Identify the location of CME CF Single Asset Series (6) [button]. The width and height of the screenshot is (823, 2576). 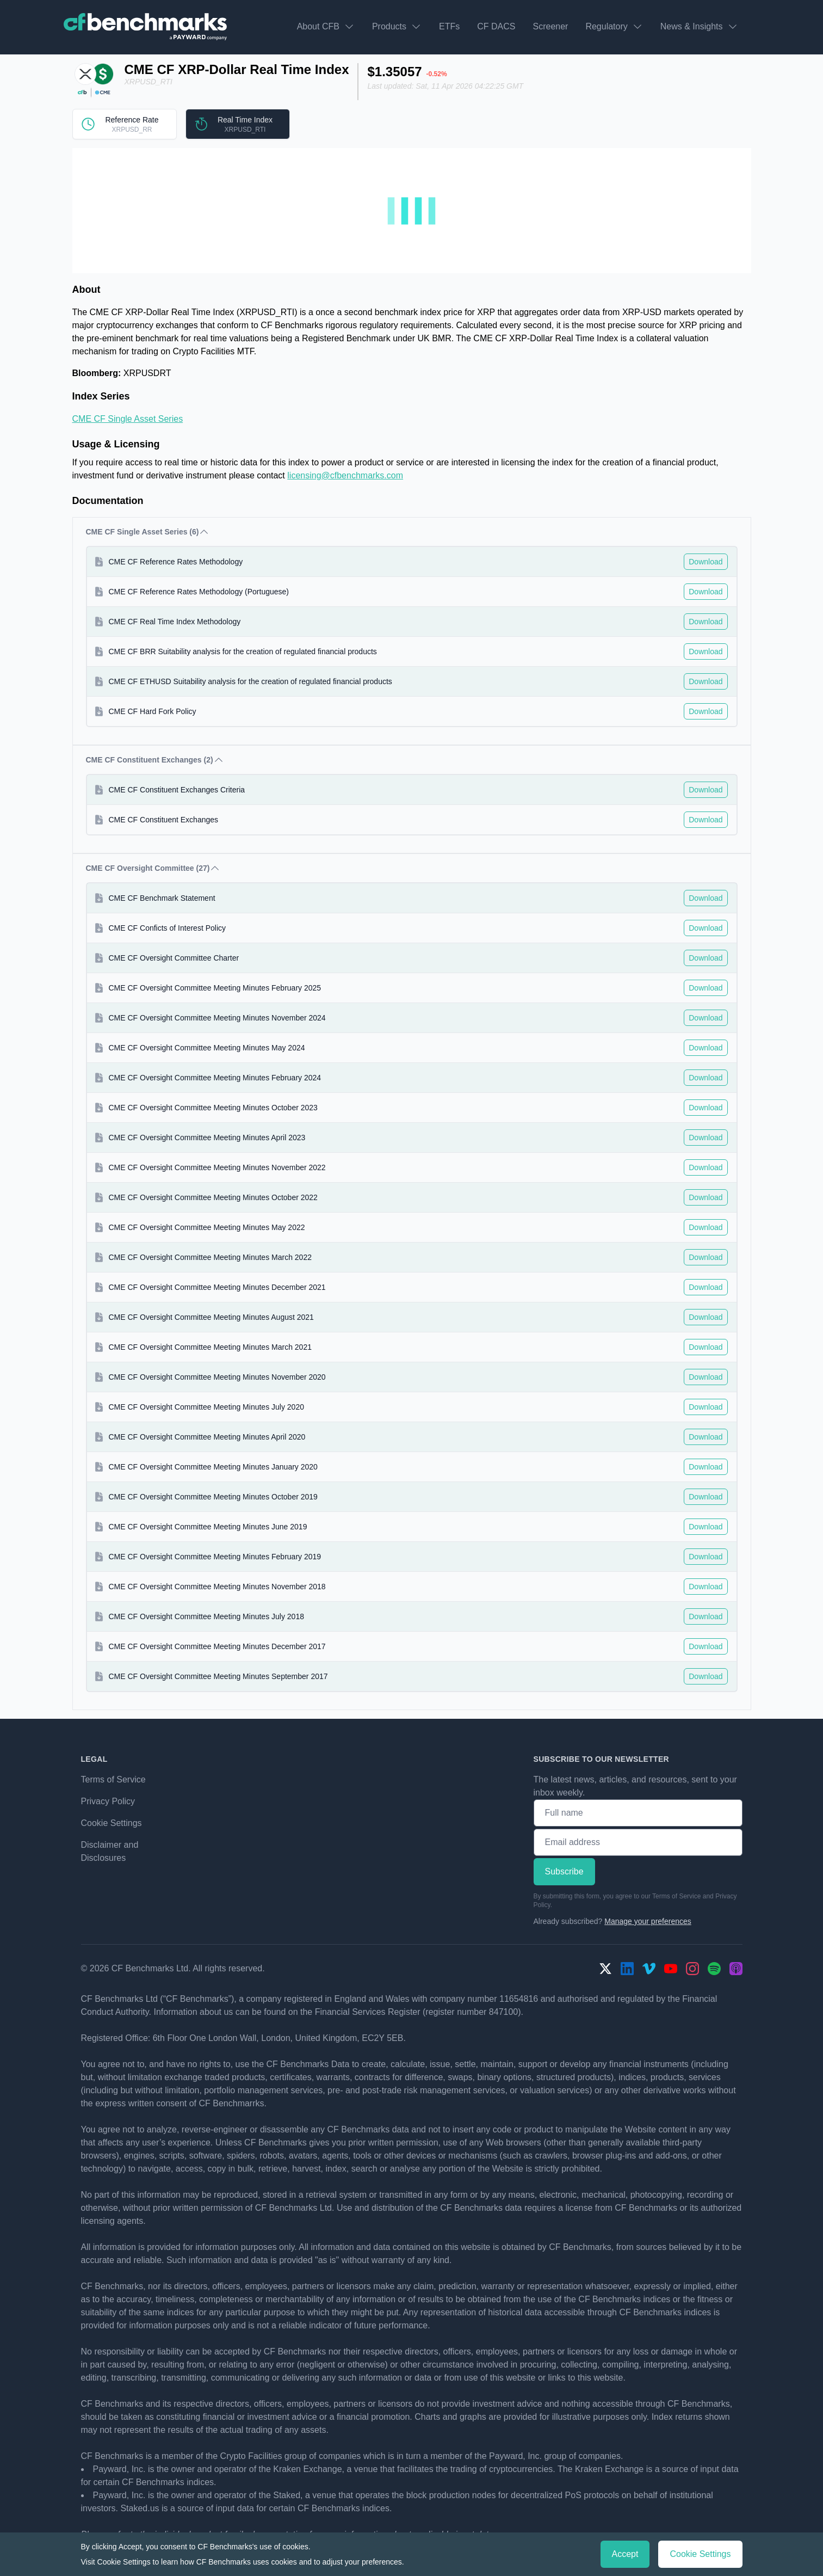
(148, 531).